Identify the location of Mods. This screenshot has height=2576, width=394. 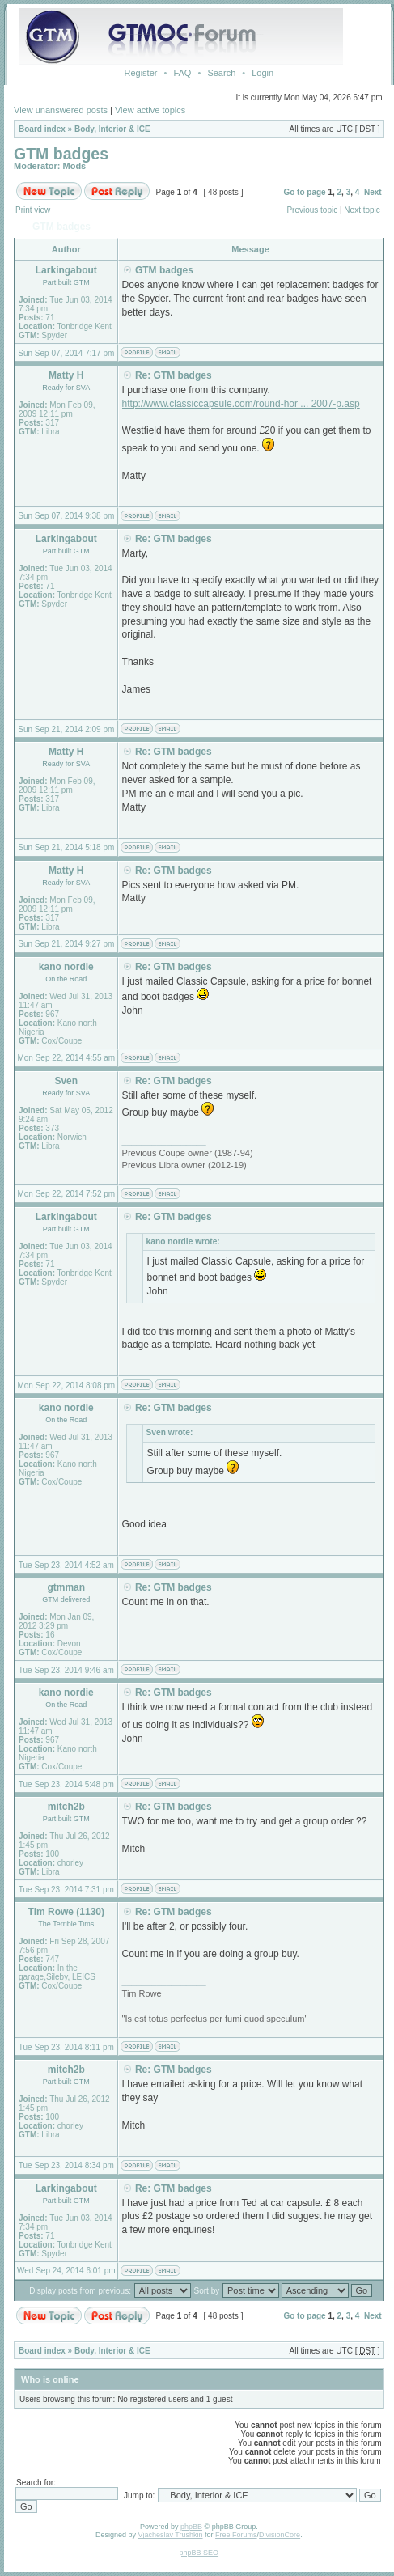
(75, 166).